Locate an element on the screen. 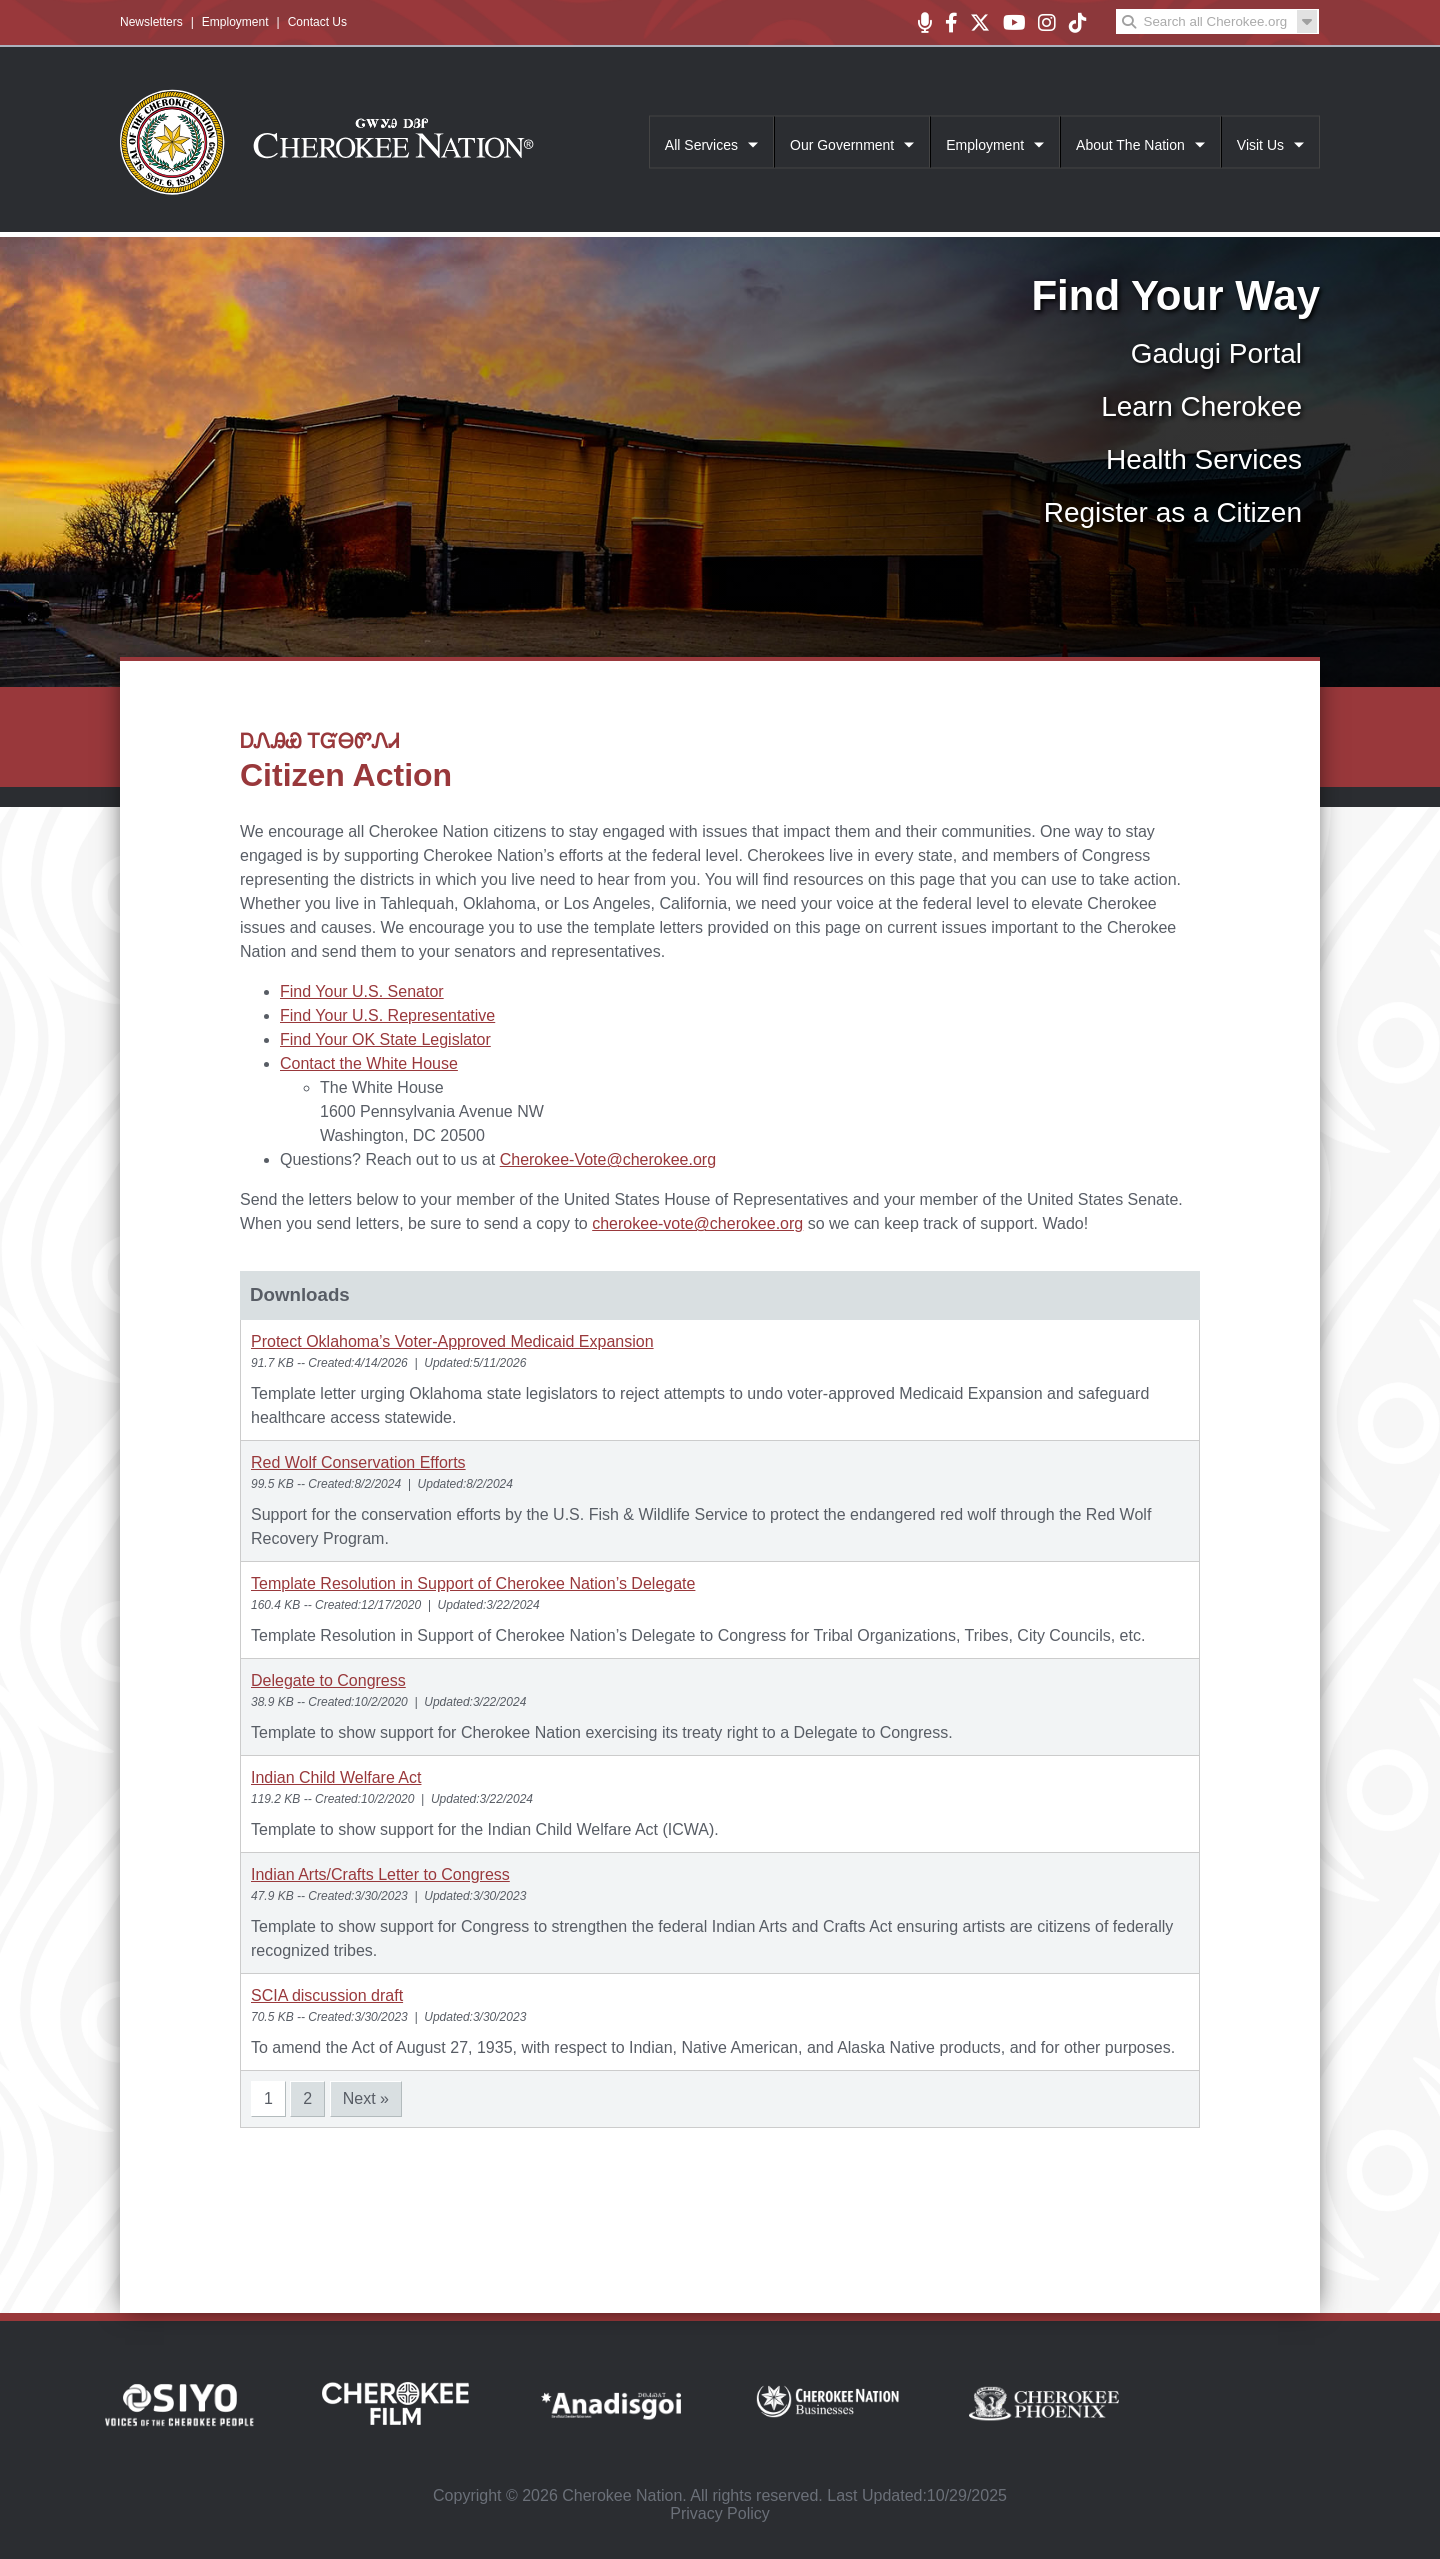 The width and height of the screenshot is (1440, 2559). Employment is located at coordinates (235, 22).